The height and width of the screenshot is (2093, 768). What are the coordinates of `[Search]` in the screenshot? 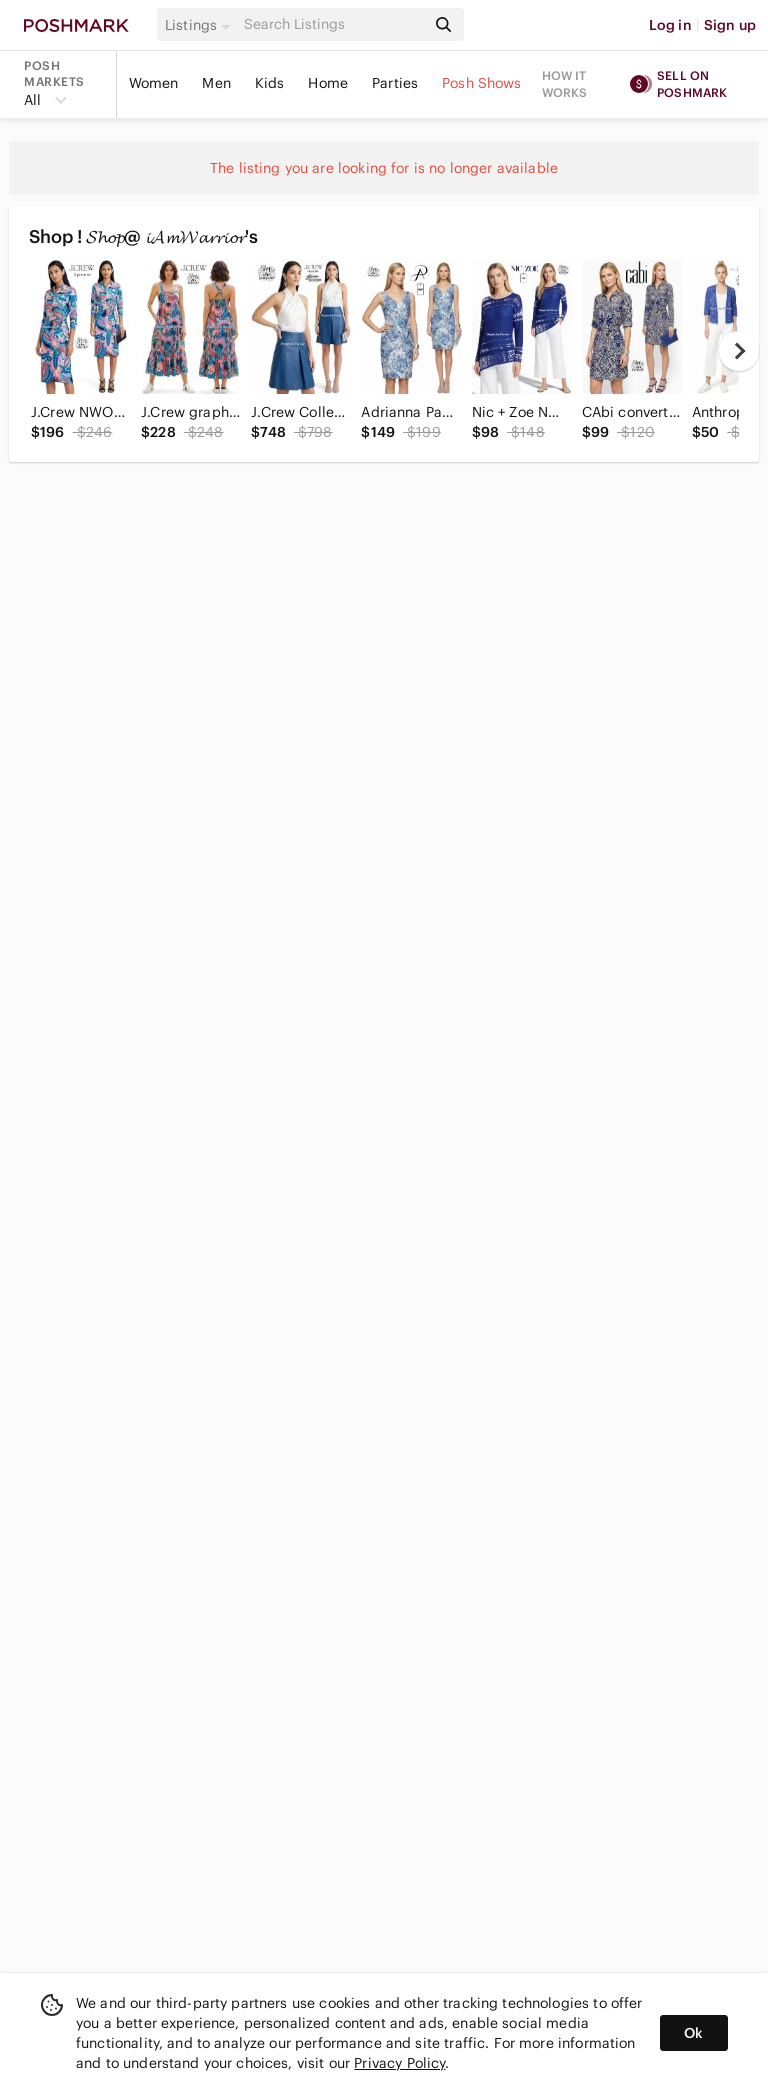 It's located at (333, 24).